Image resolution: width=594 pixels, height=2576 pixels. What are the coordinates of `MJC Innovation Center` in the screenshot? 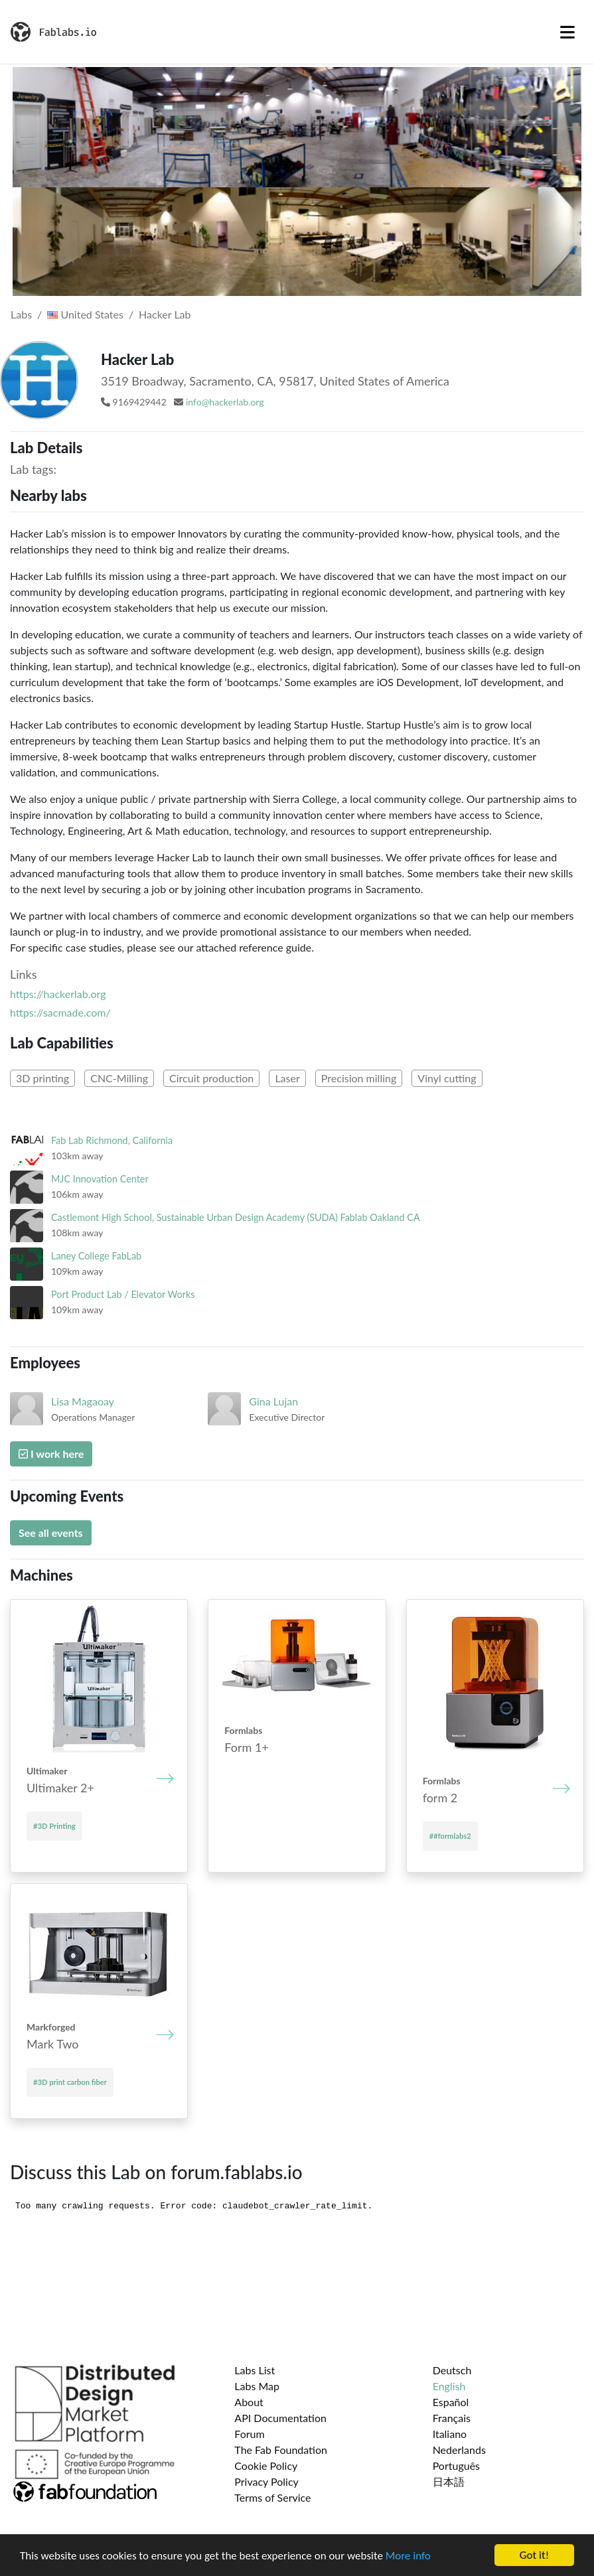 It's located at (100, 1178).